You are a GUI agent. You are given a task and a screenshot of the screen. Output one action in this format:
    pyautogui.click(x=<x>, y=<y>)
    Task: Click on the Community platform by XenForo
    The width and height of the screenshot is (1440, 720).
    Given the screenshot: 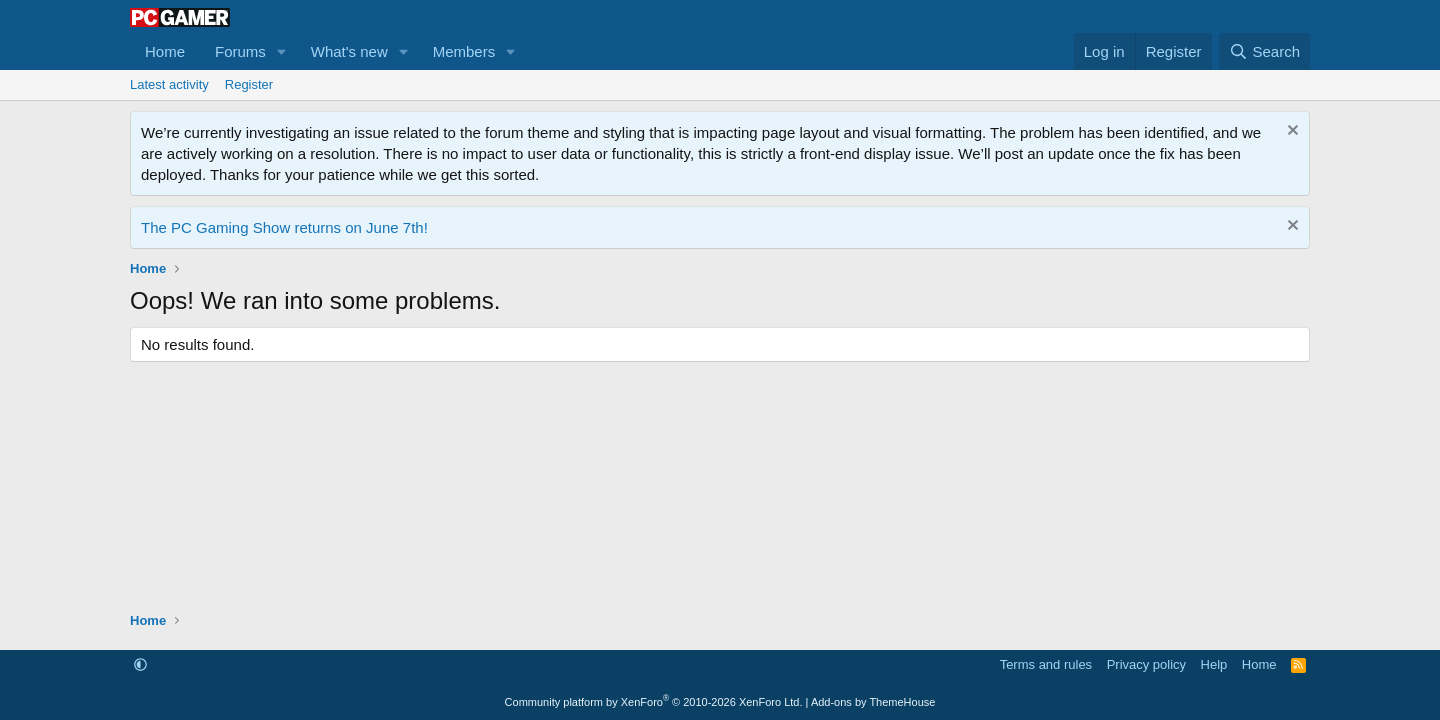 What is the action you would take?
    pyautogui.click(x=654, y=702)
    